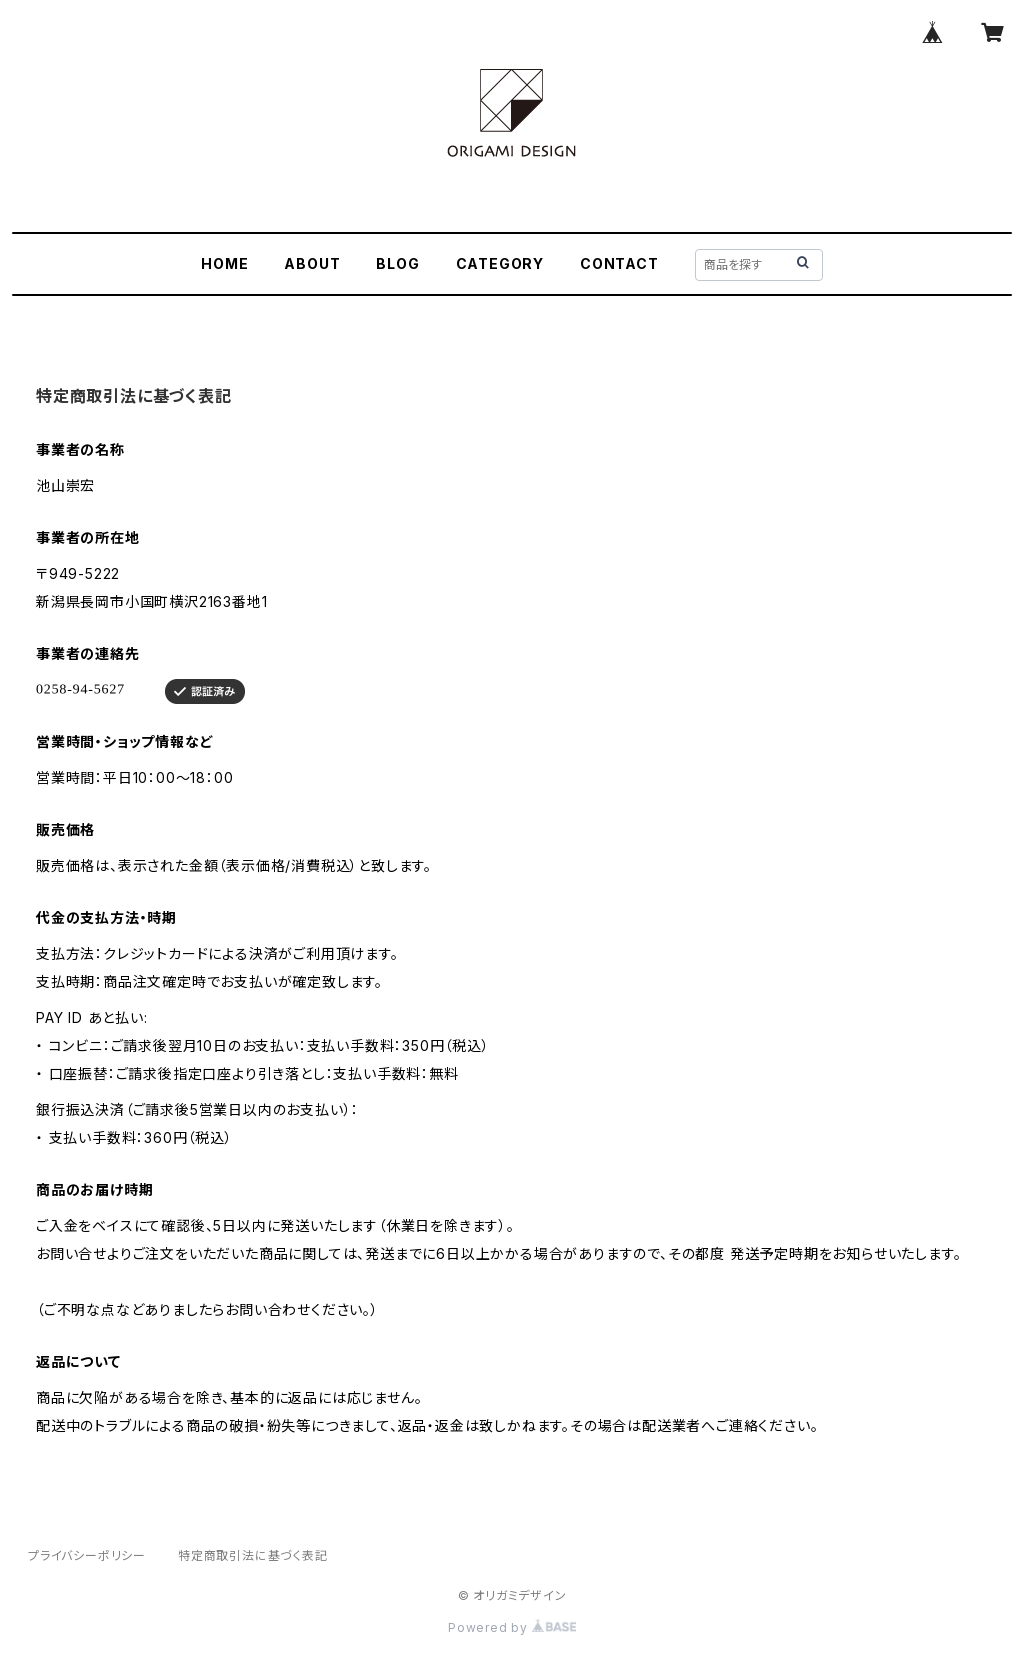  Describe the element at coordinates (224, 263) in the screenshot. I see `HOME` at that location.